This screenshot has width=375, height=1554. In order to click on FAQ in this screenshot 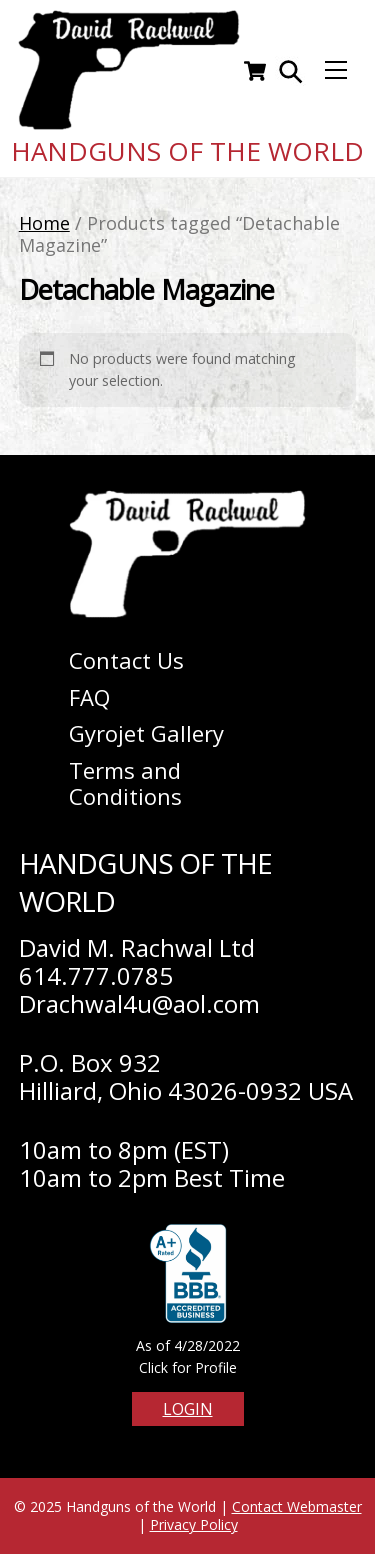, I will do `click(89, 697)`.